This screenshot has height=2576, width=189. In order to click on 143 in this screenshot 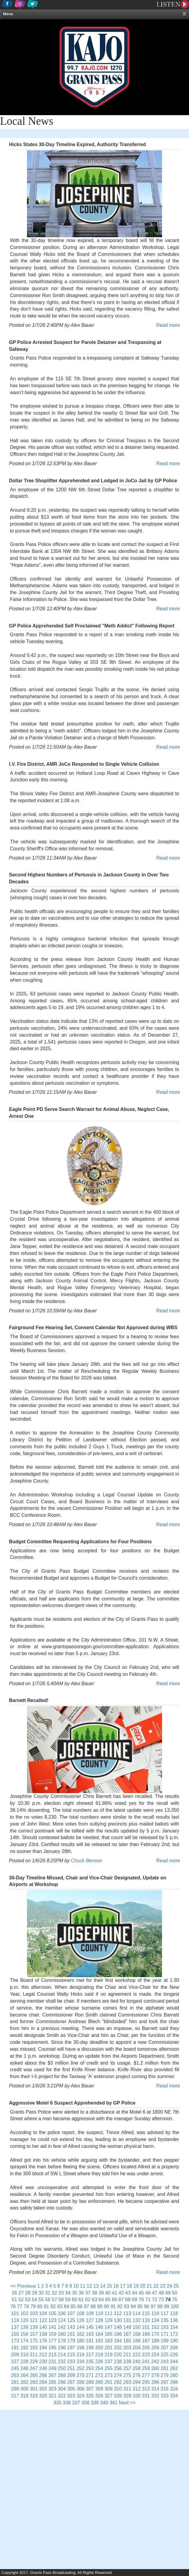, I will do `click(71, 2327)`.